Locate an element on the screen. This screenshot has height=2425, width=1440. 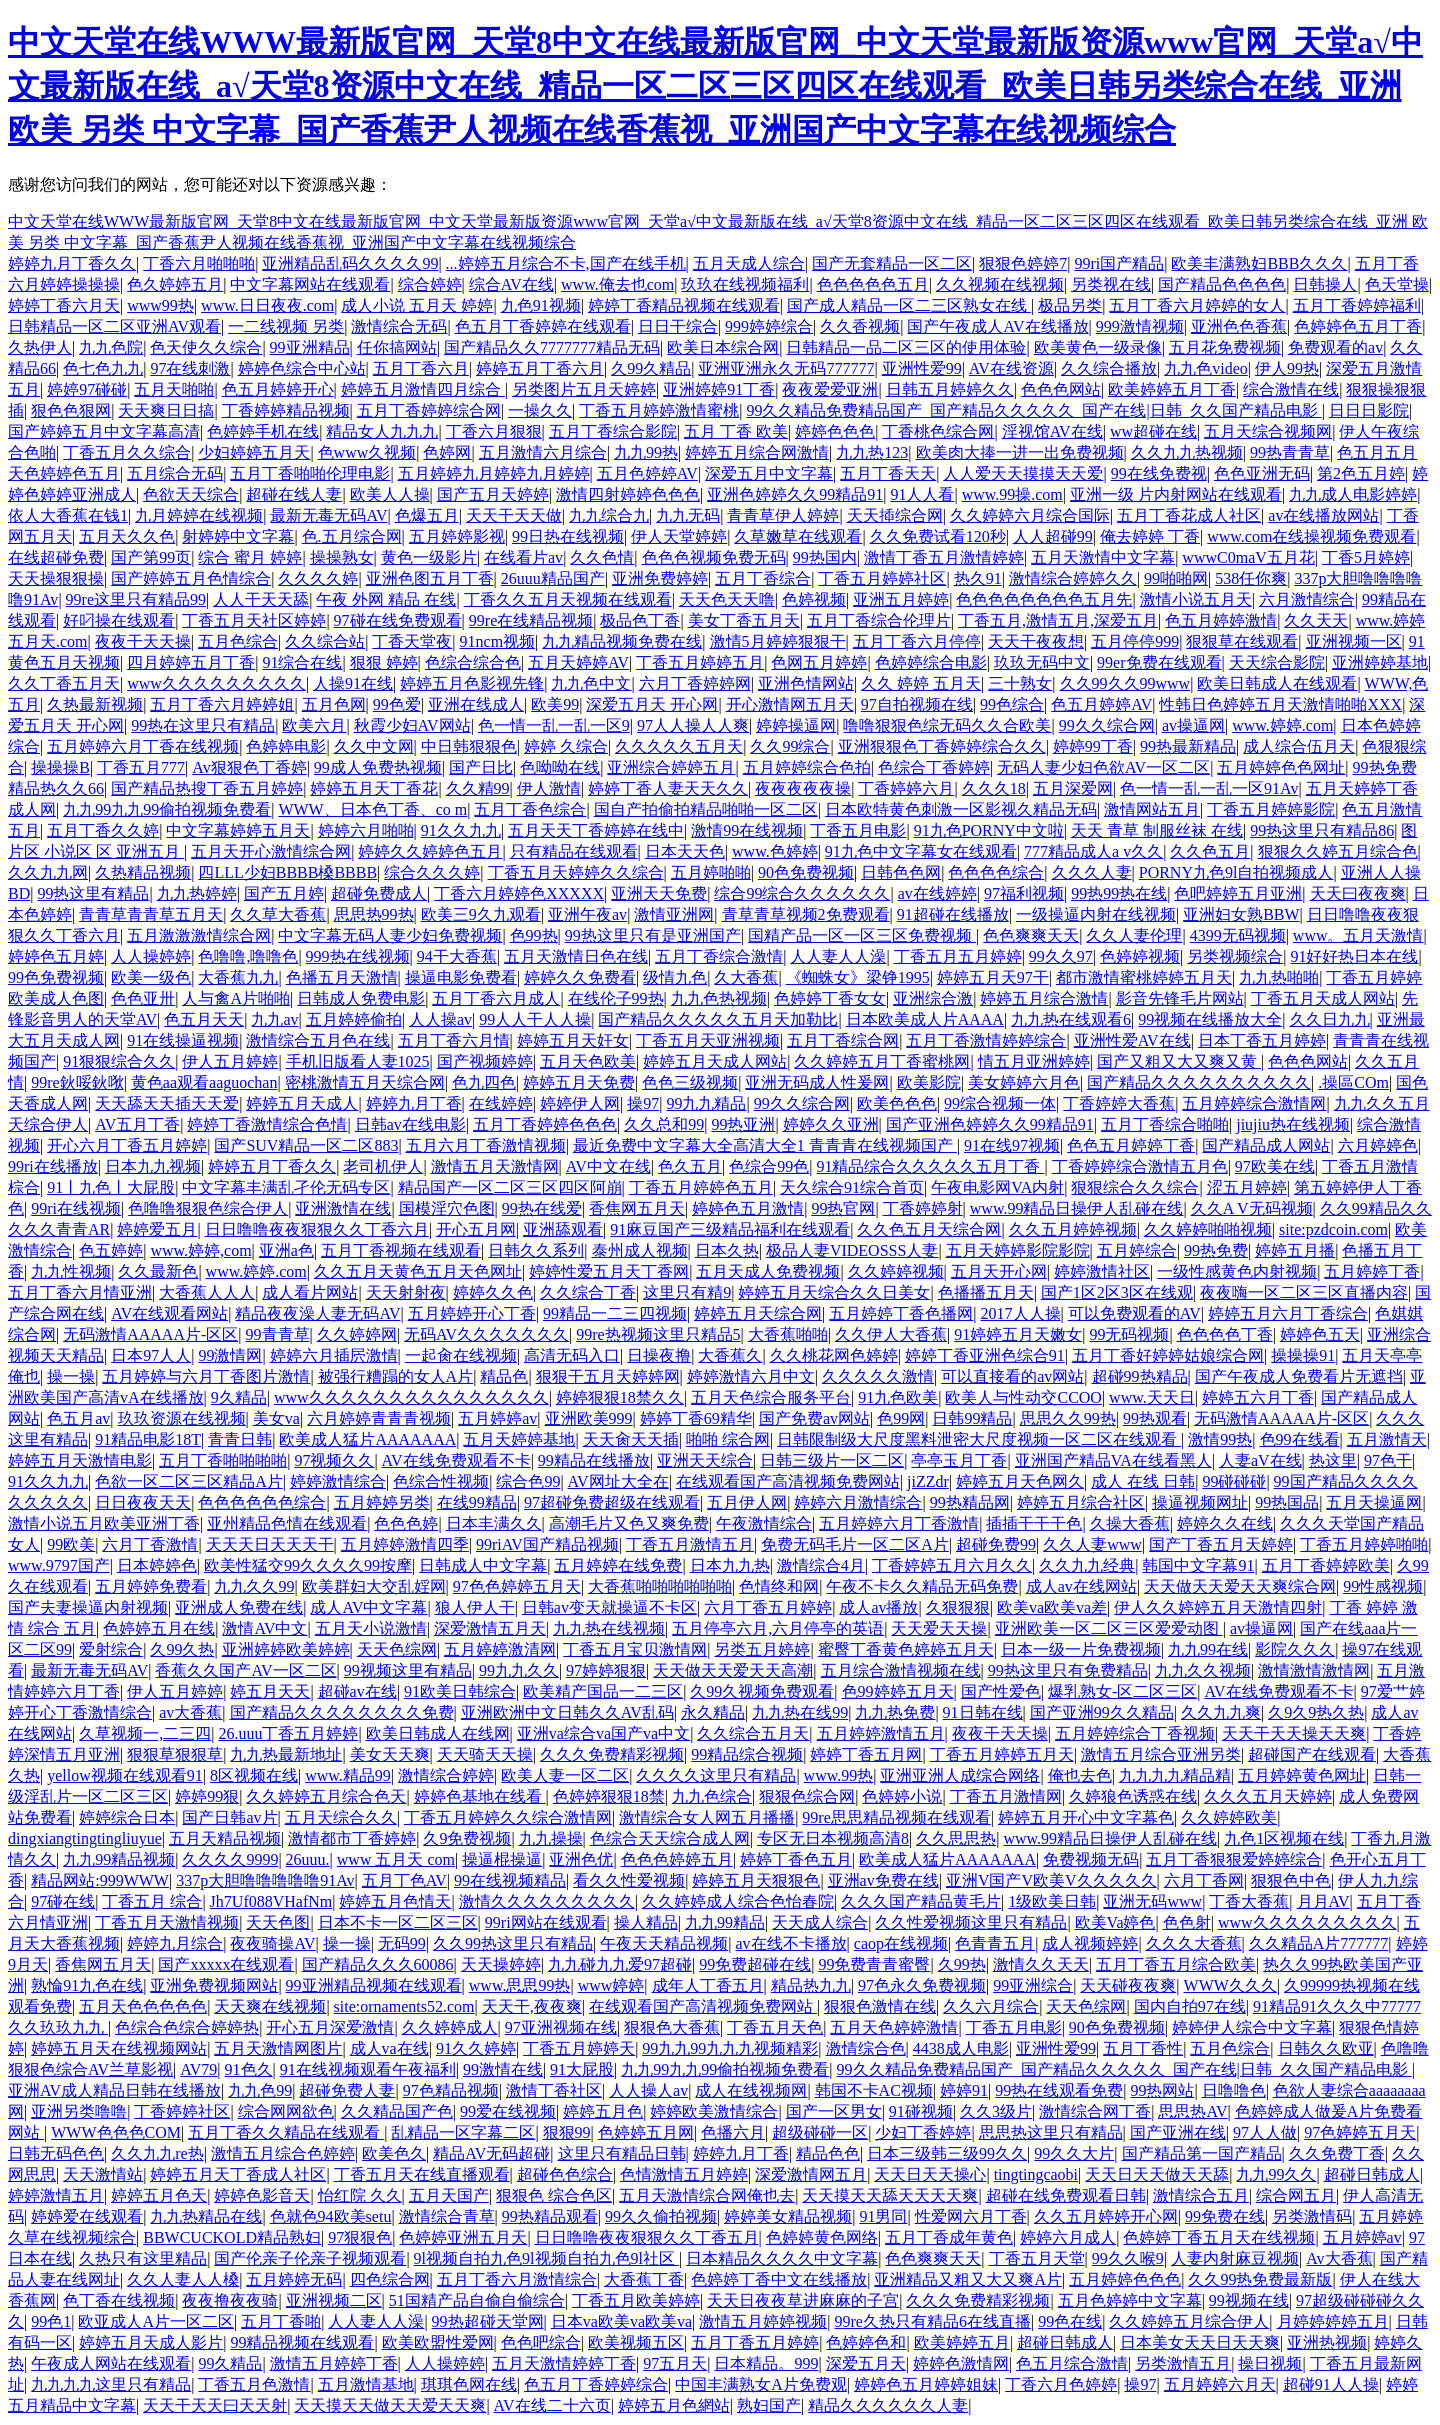
婷婷激情综合 is located at coordinates (338, 1481).